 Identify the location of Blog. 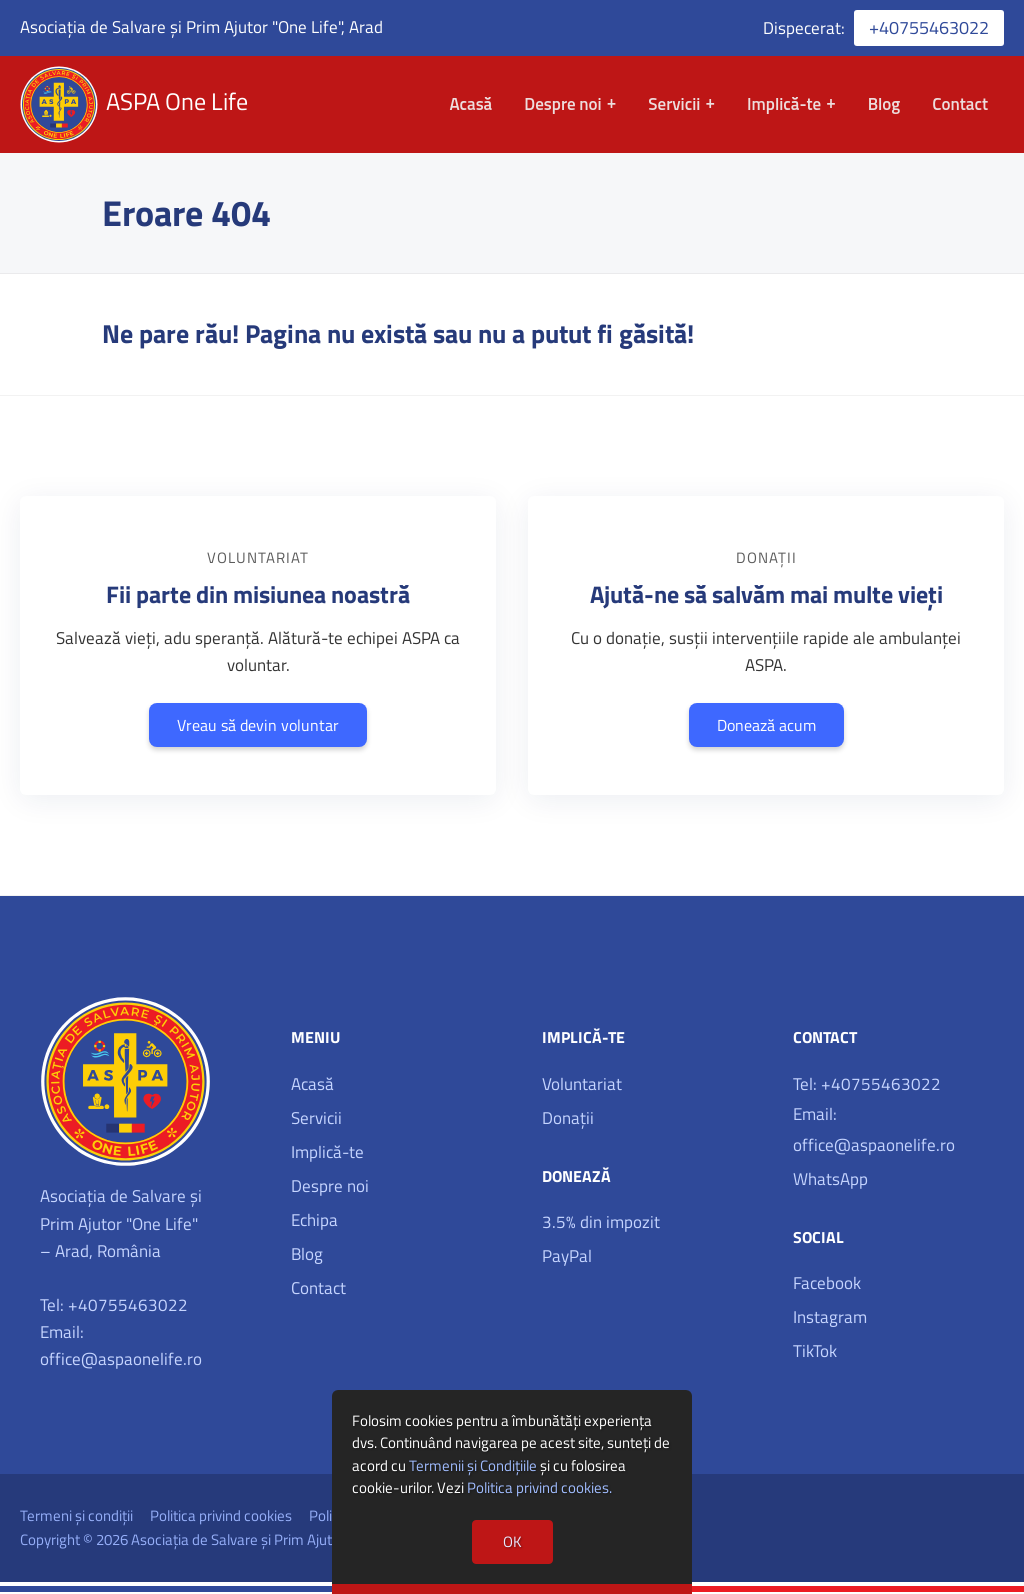
(884, 106).